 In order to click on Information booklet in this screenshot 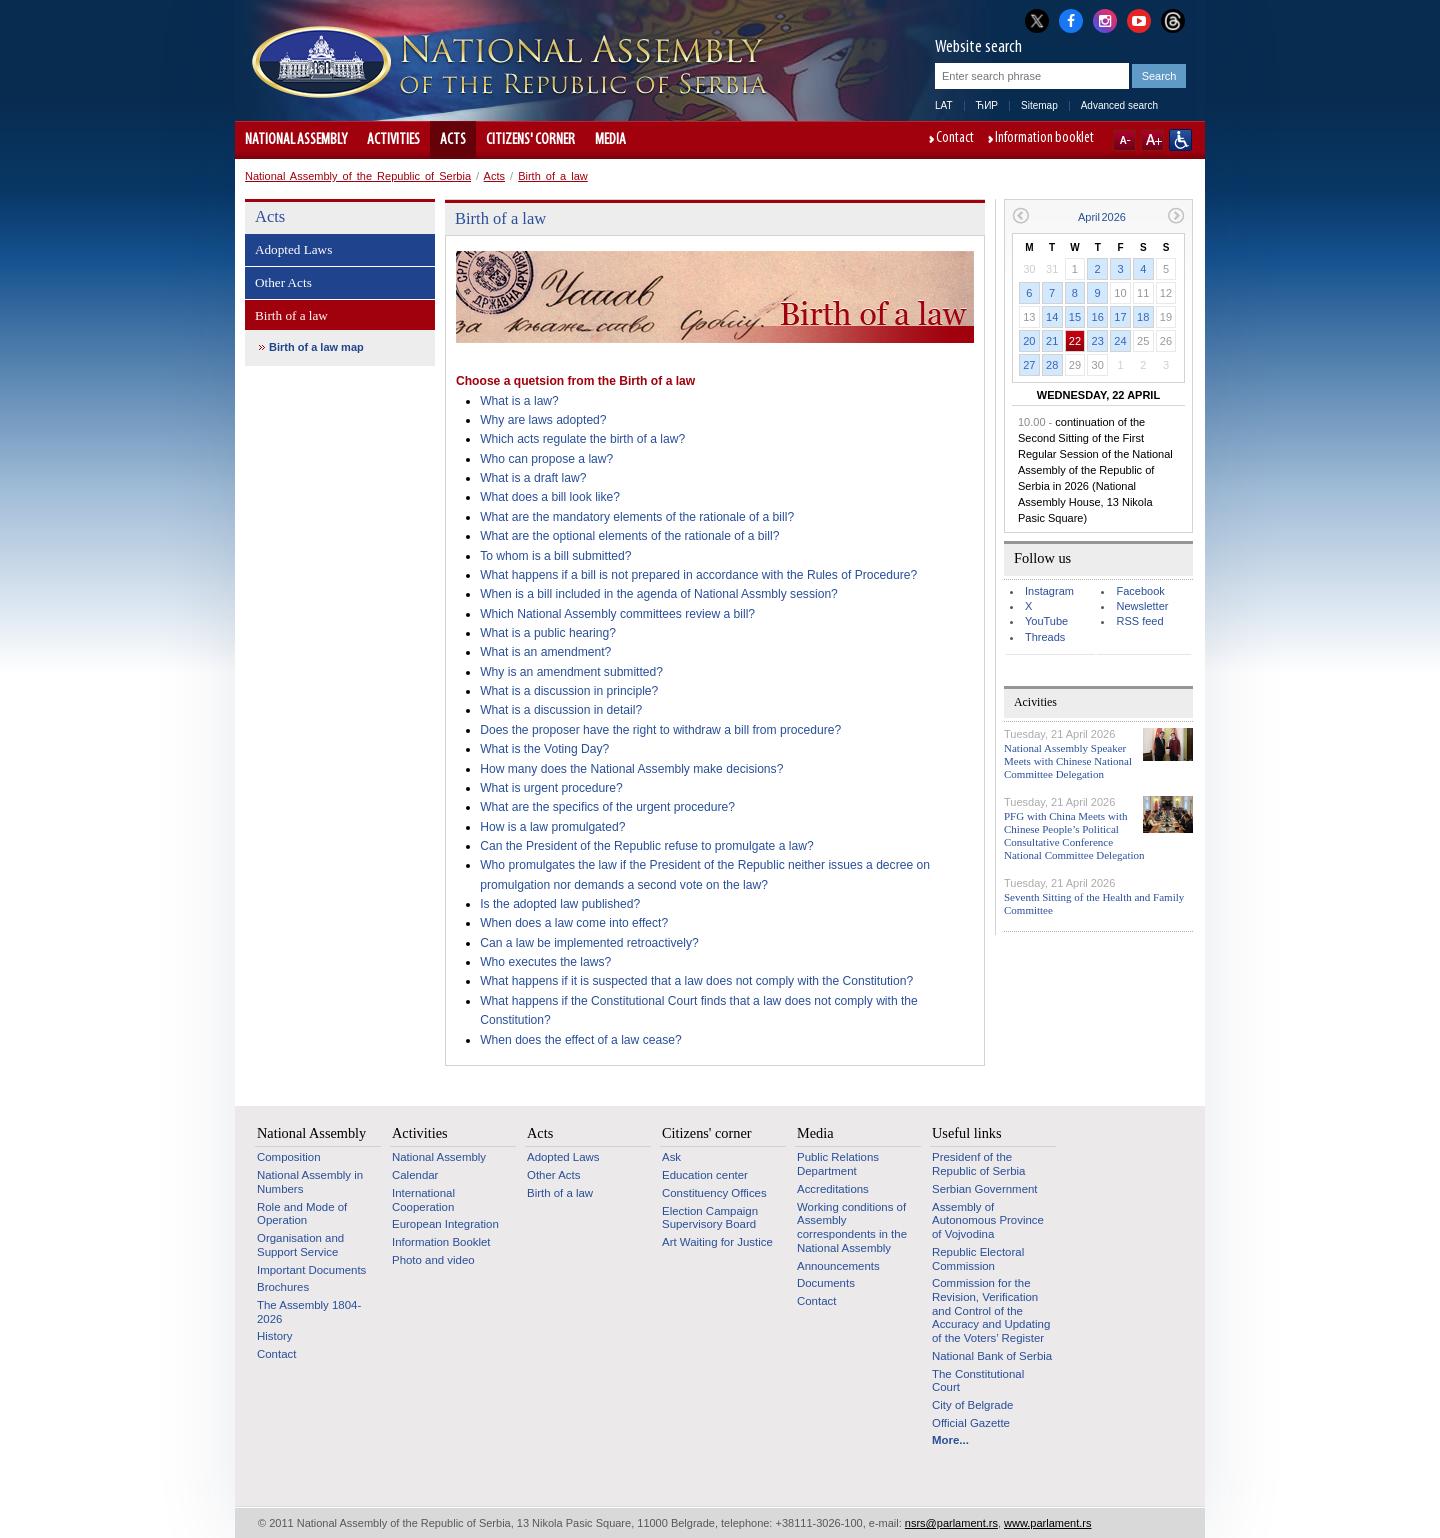, I will do `click(1044, 139)`.